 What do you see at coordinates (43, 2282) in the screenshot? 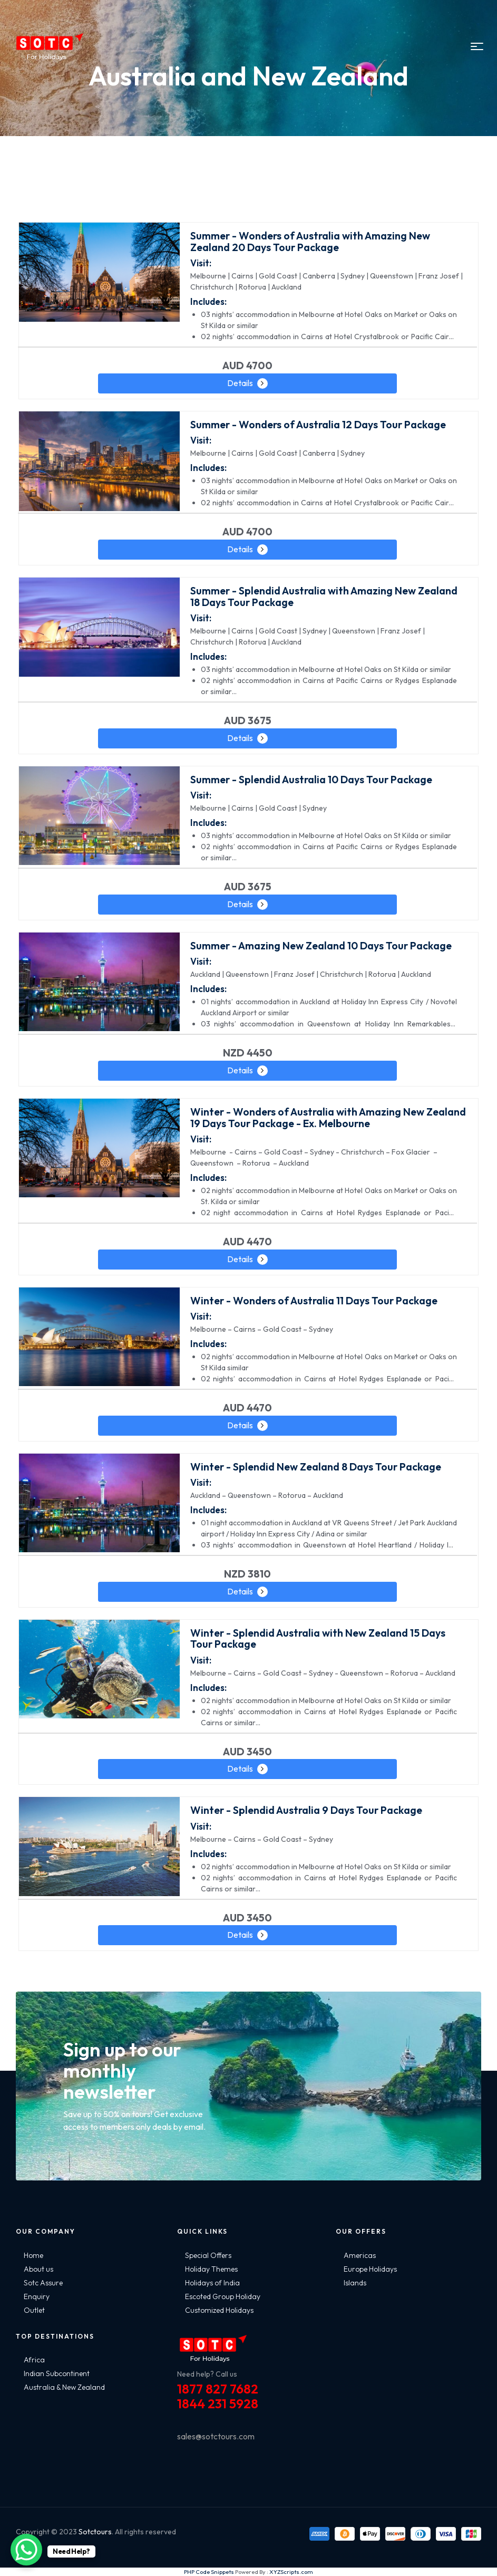
I see `Sotc Assure` at bounding box center [43, 2282].